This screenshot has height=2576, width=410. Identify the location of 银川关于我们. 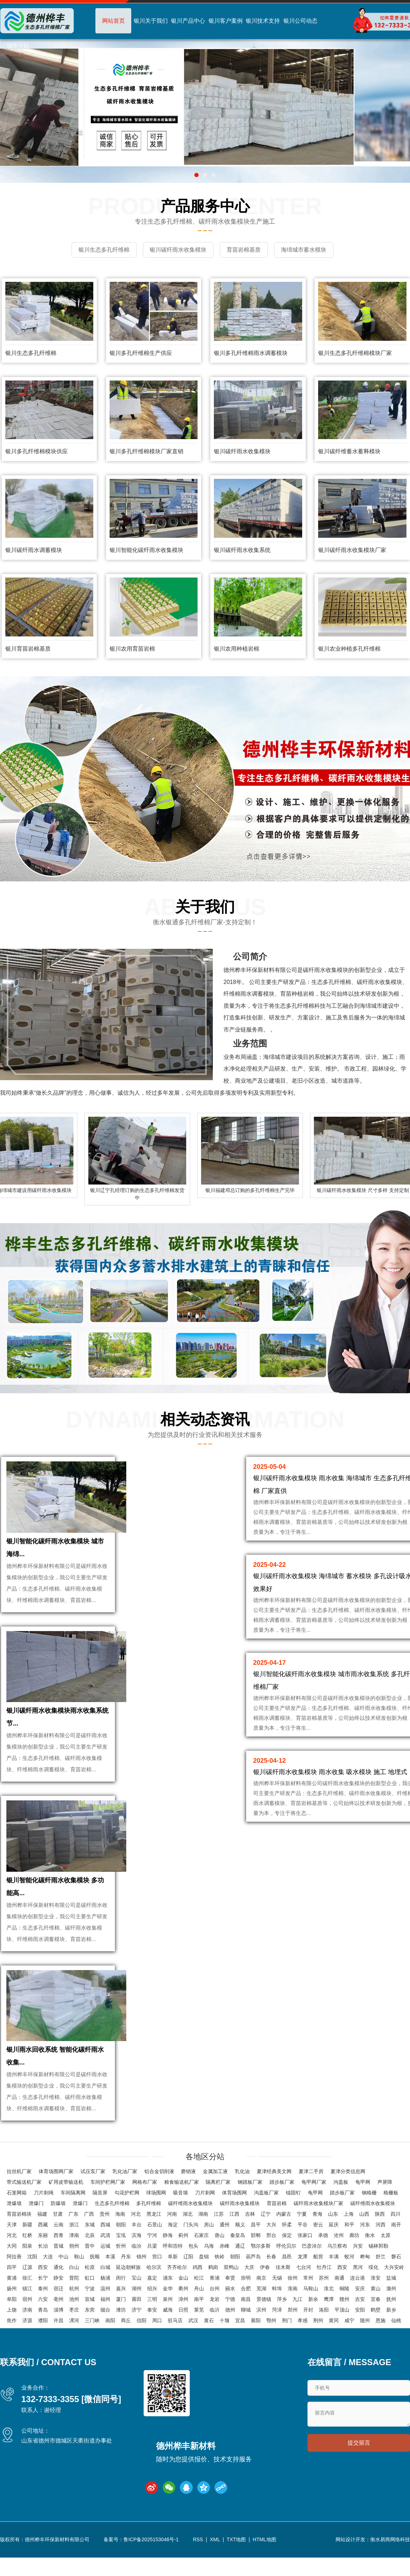
(151, 21).